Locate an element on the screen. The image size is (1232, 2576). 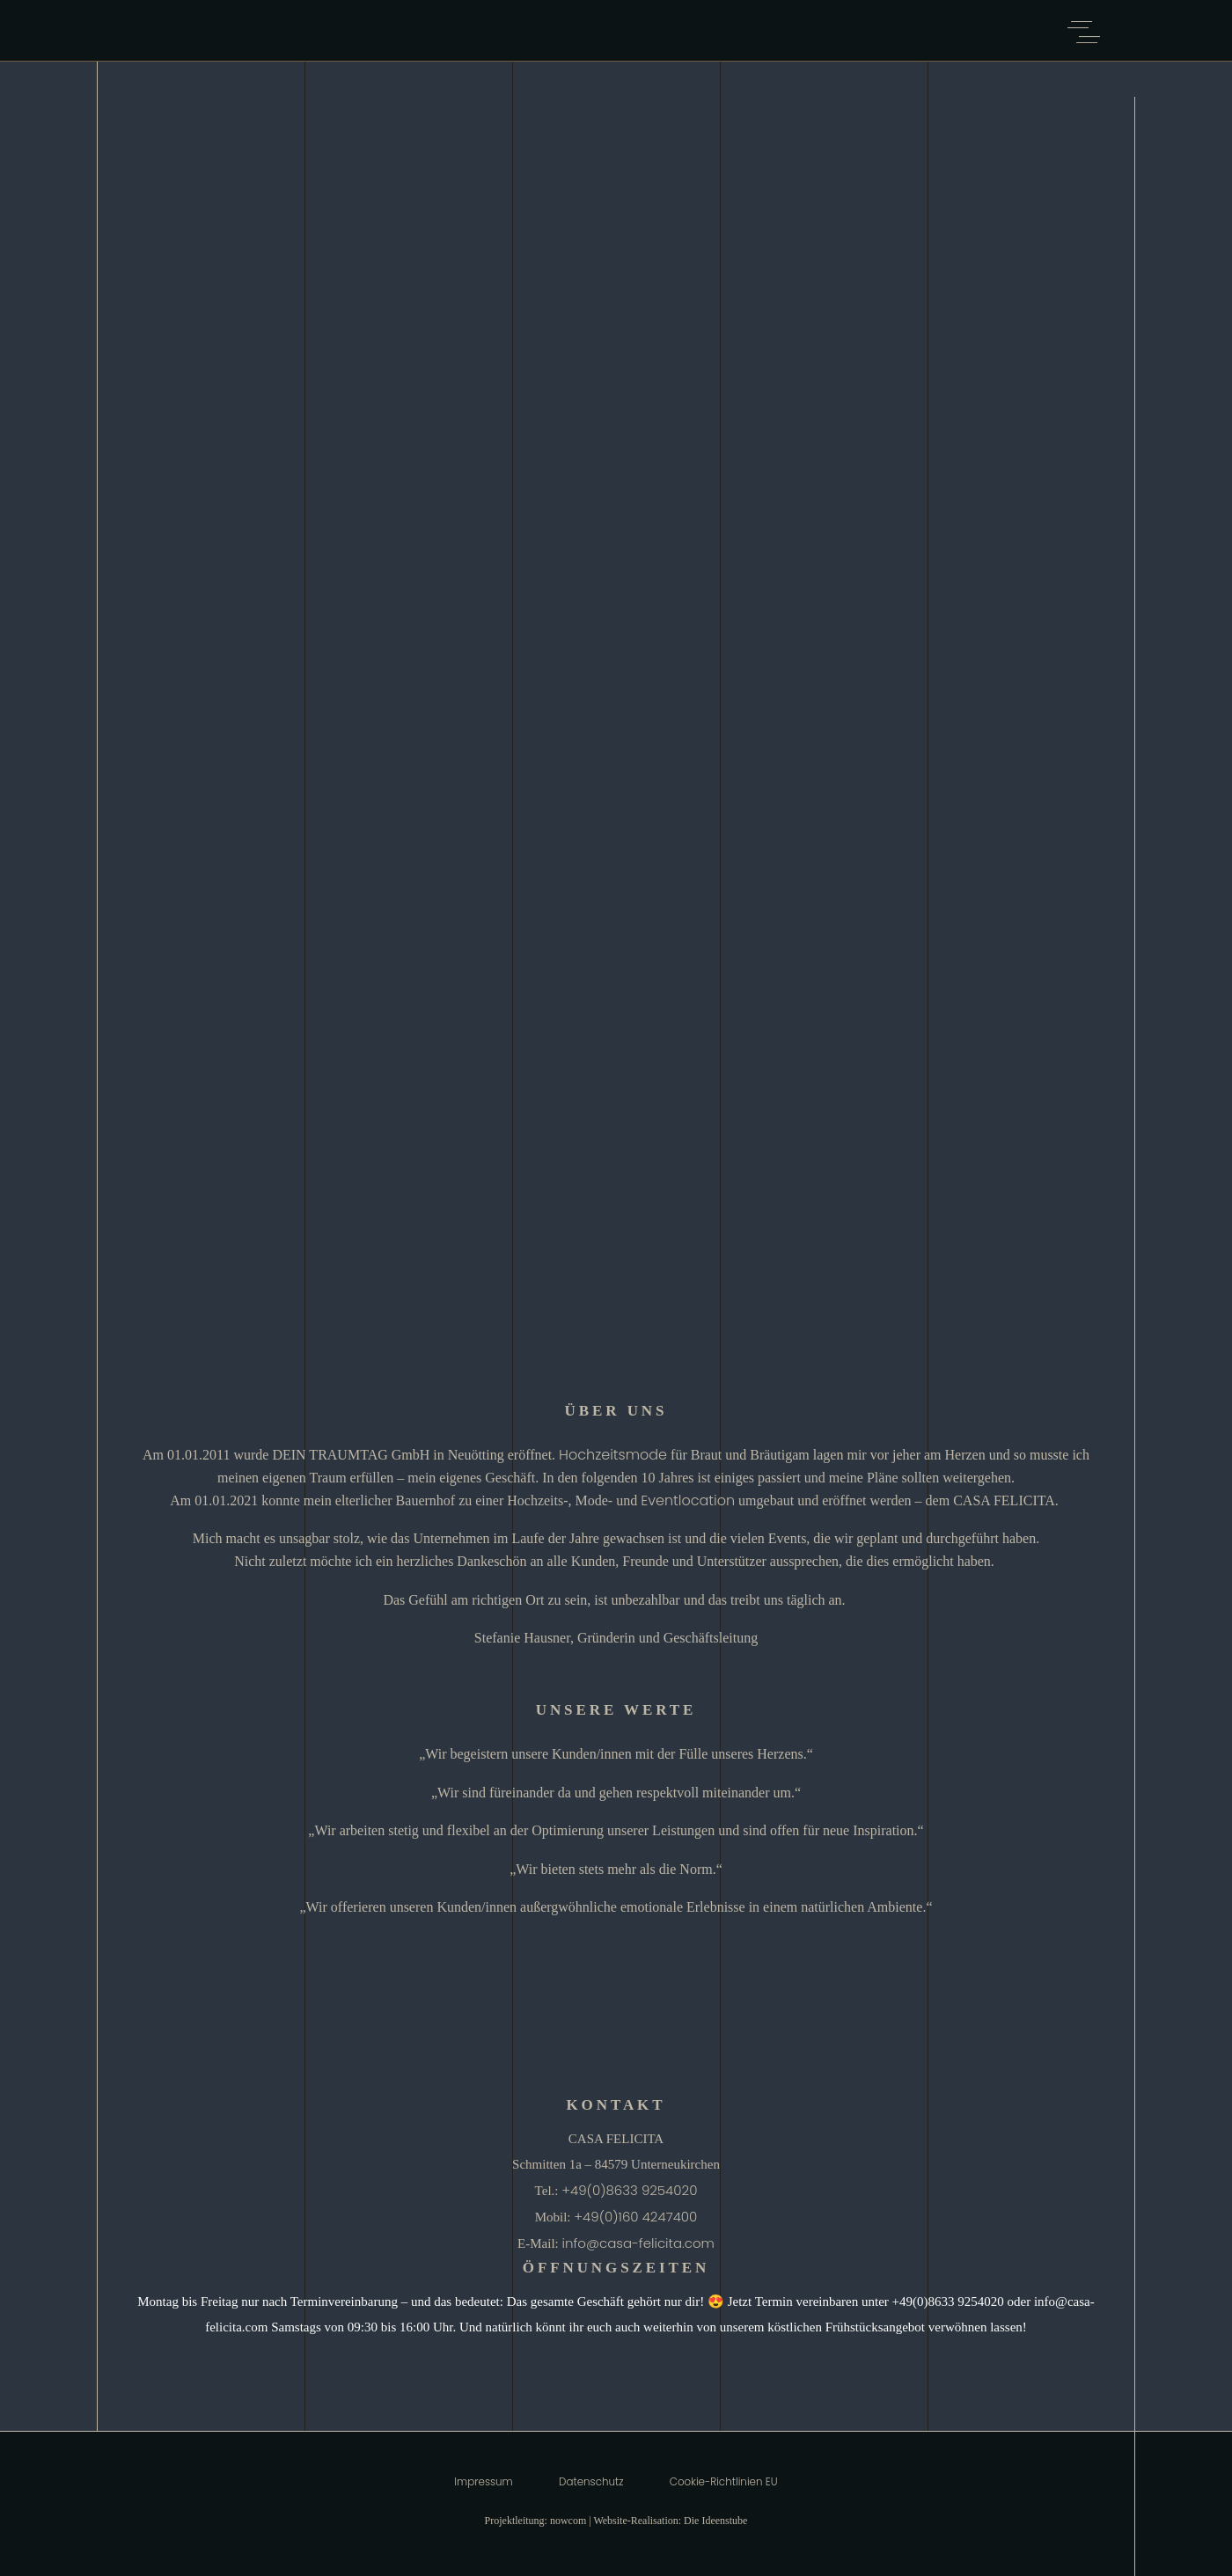
Cookie-Richtlinien EU is located at coordinates (724, 2482).